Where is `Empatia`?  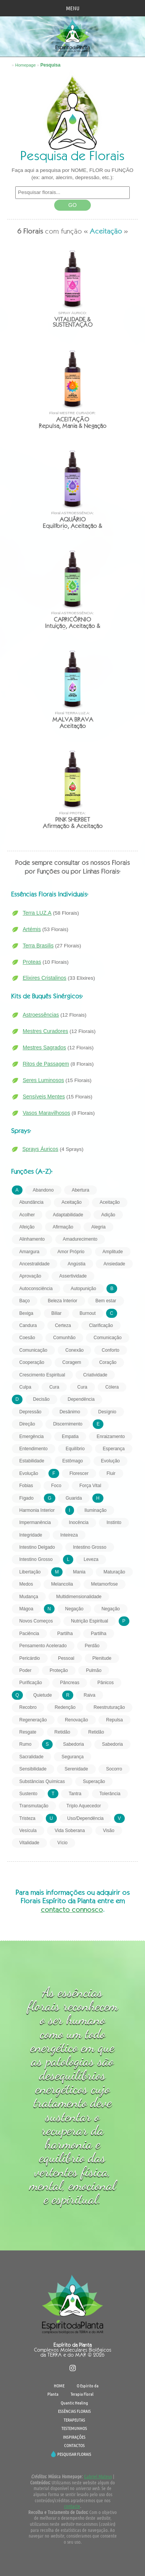 Empatia is located at coordinates (70, 1436).